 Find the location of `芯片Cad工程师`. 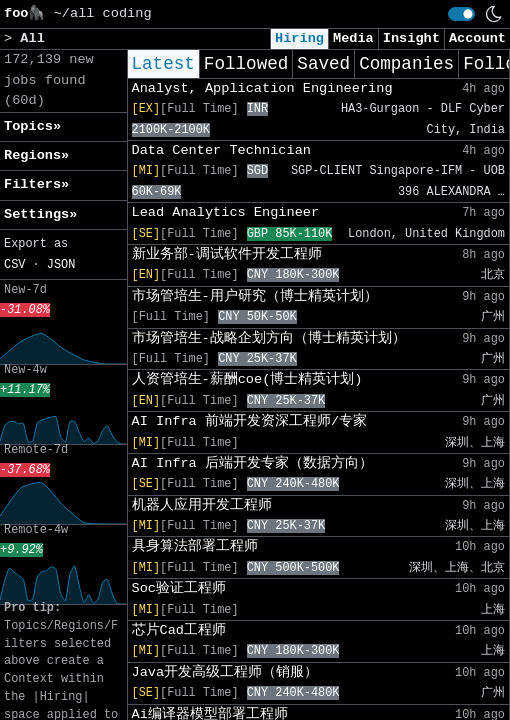

芯片Cad工程师 is located at coordinates (179, 630).